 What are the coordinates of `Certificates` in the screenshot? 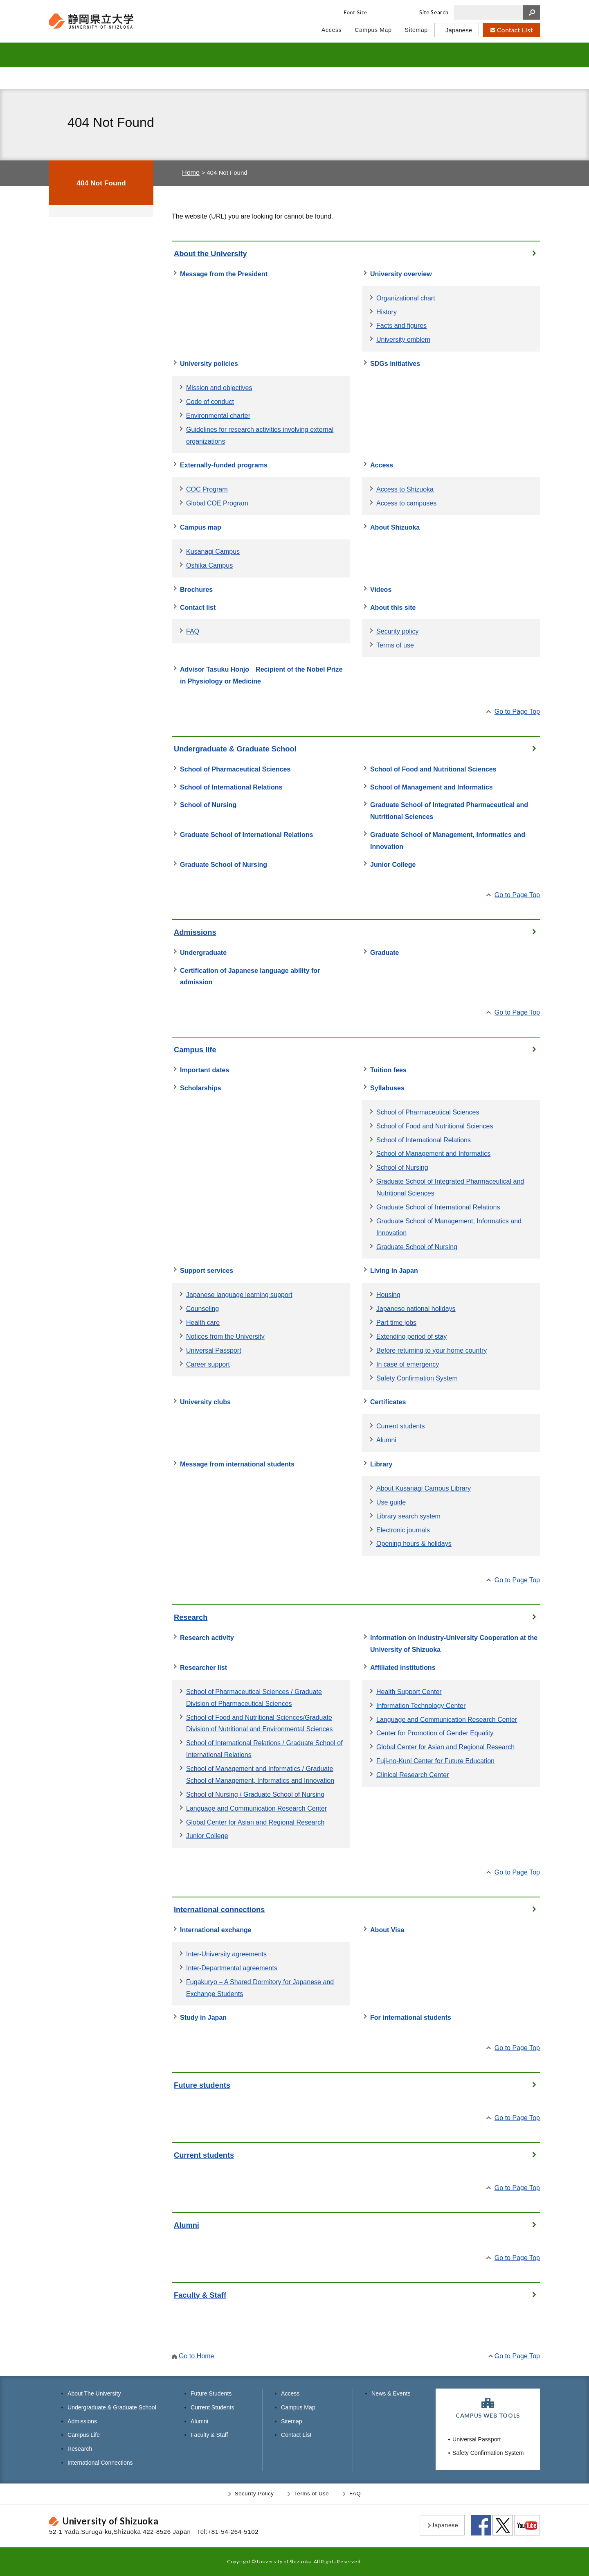 It's located at (388, 1401).